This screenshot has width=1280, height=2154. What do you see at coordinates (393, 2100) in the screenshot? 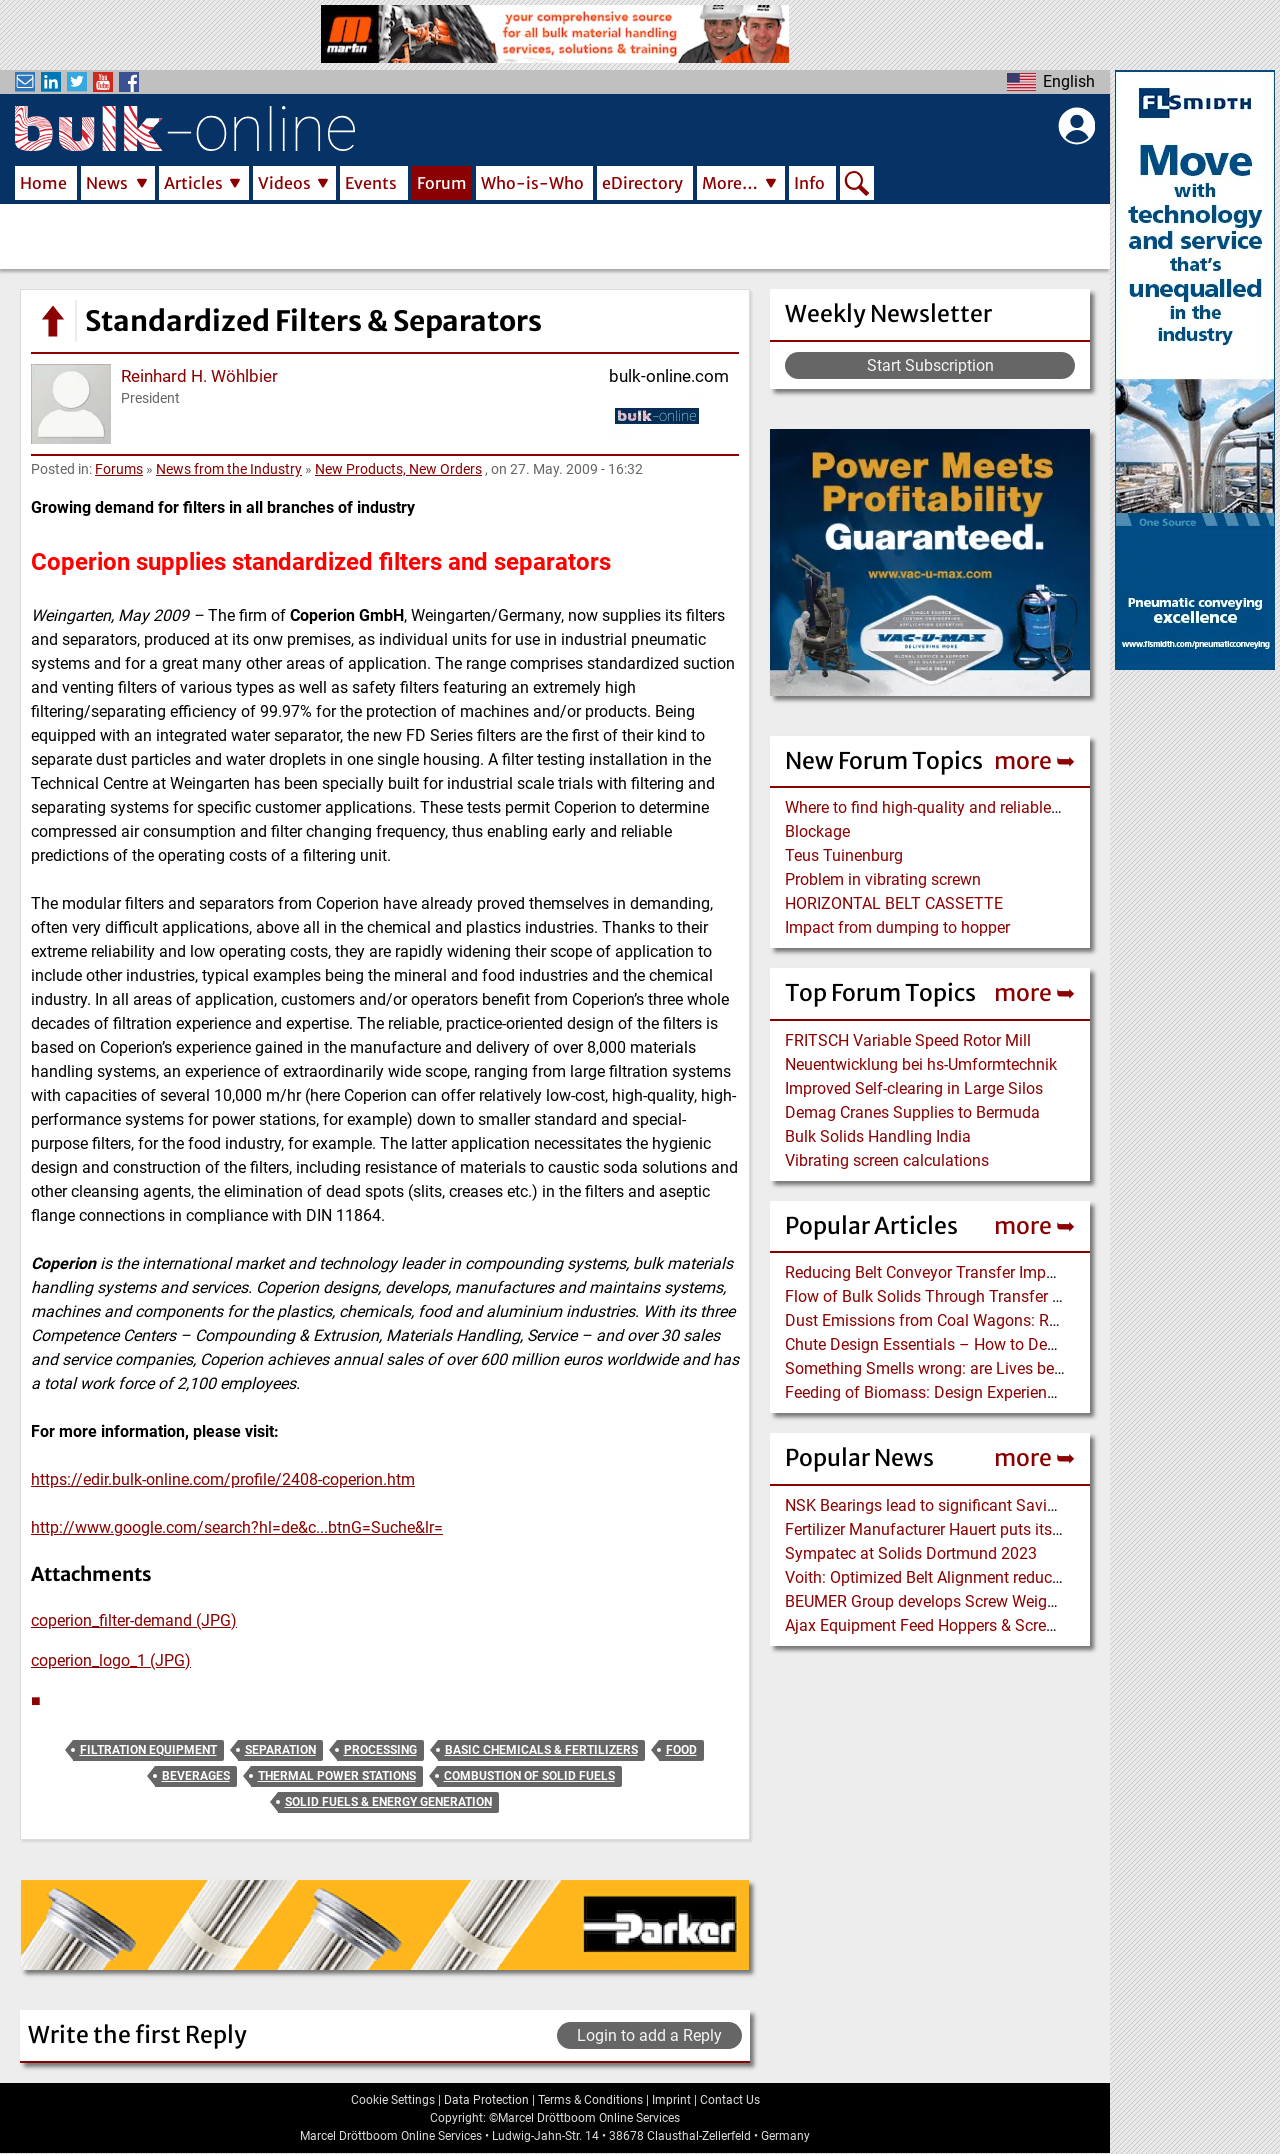
I see `Cookie Settings` at bounding box center [393, 2100].